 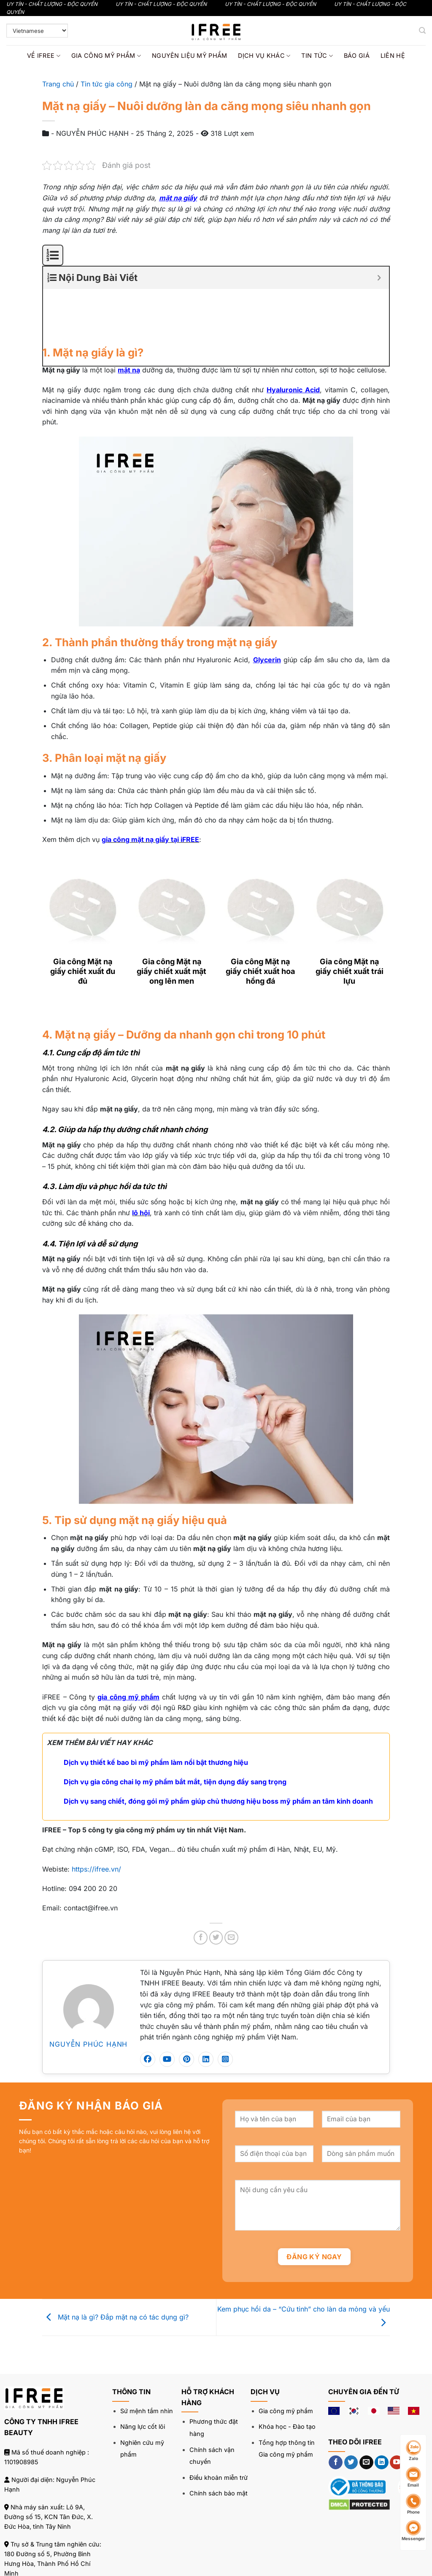 I want to click on [Gia công Mặt nạ giấy chiết xuất đu đủ], so click(x=82, y=846).